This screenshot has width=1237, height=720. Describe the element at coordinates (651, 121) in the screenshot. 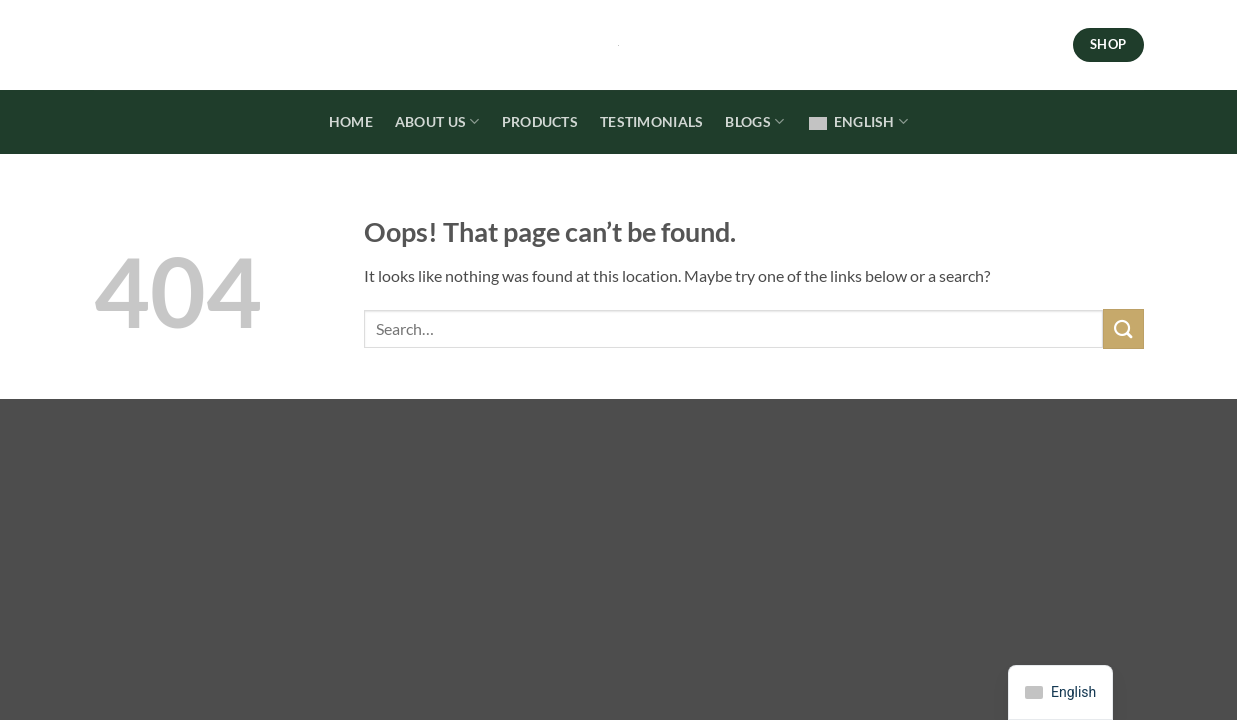

I see `Testimonials` at that location.